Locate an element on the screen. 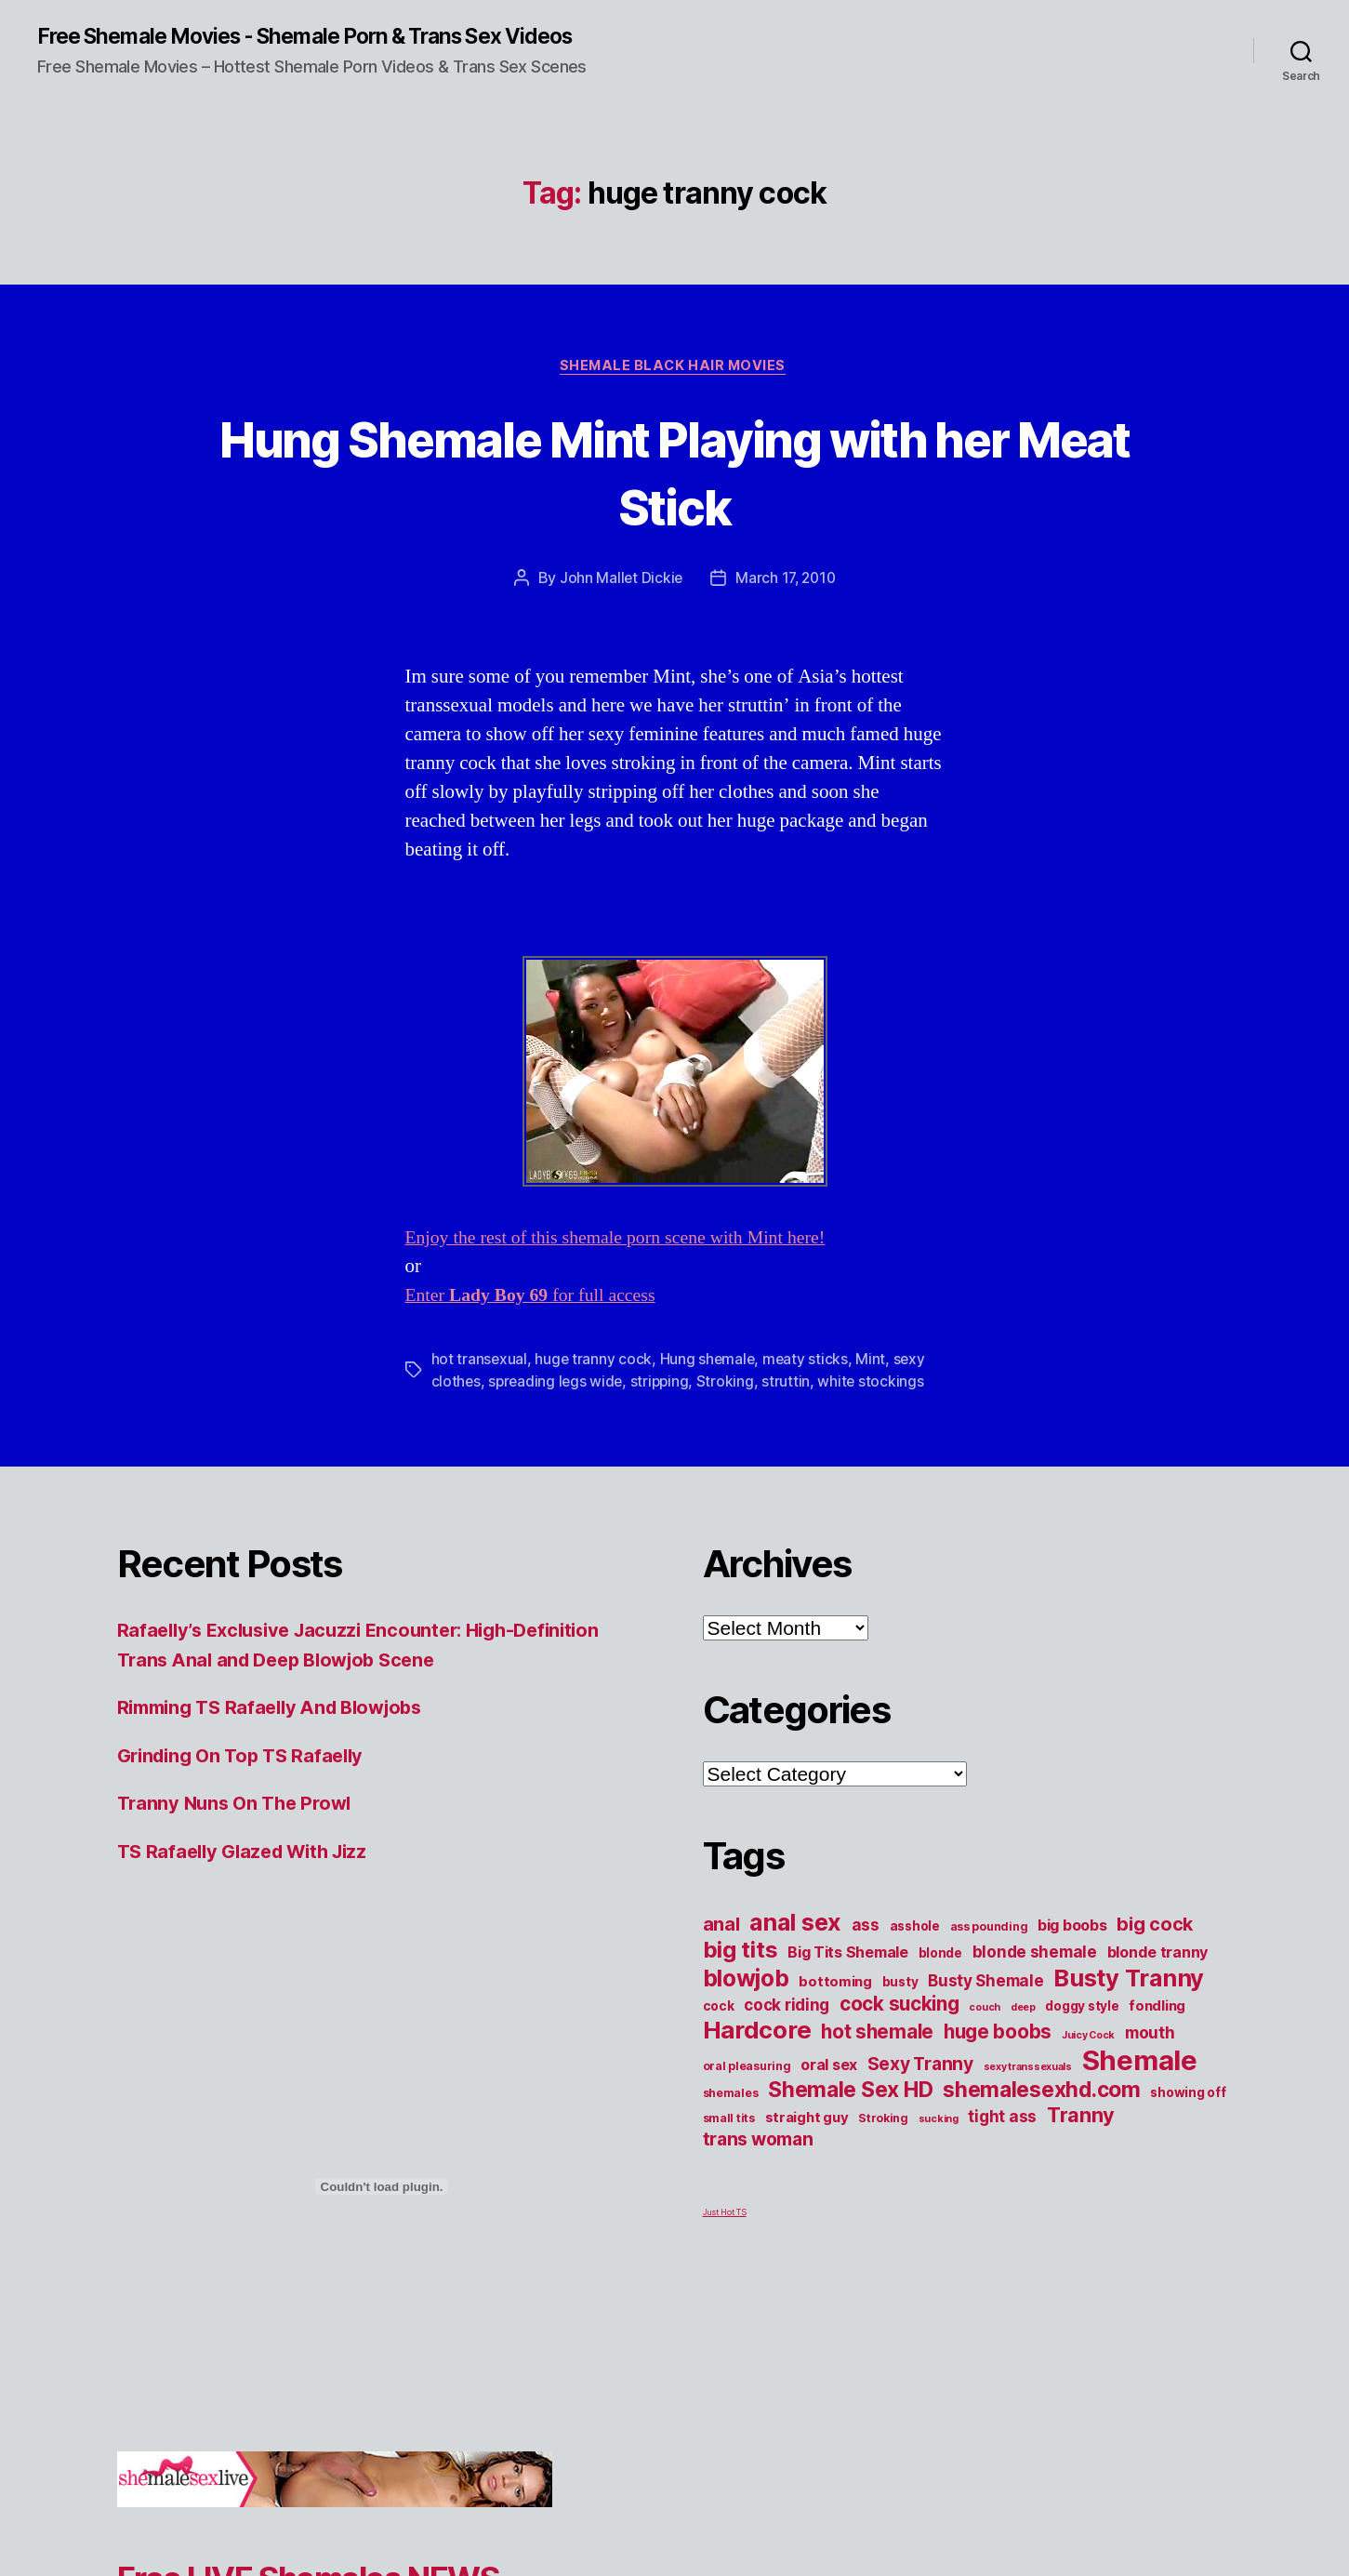  Stroking is located at coordinates (731, 1384).